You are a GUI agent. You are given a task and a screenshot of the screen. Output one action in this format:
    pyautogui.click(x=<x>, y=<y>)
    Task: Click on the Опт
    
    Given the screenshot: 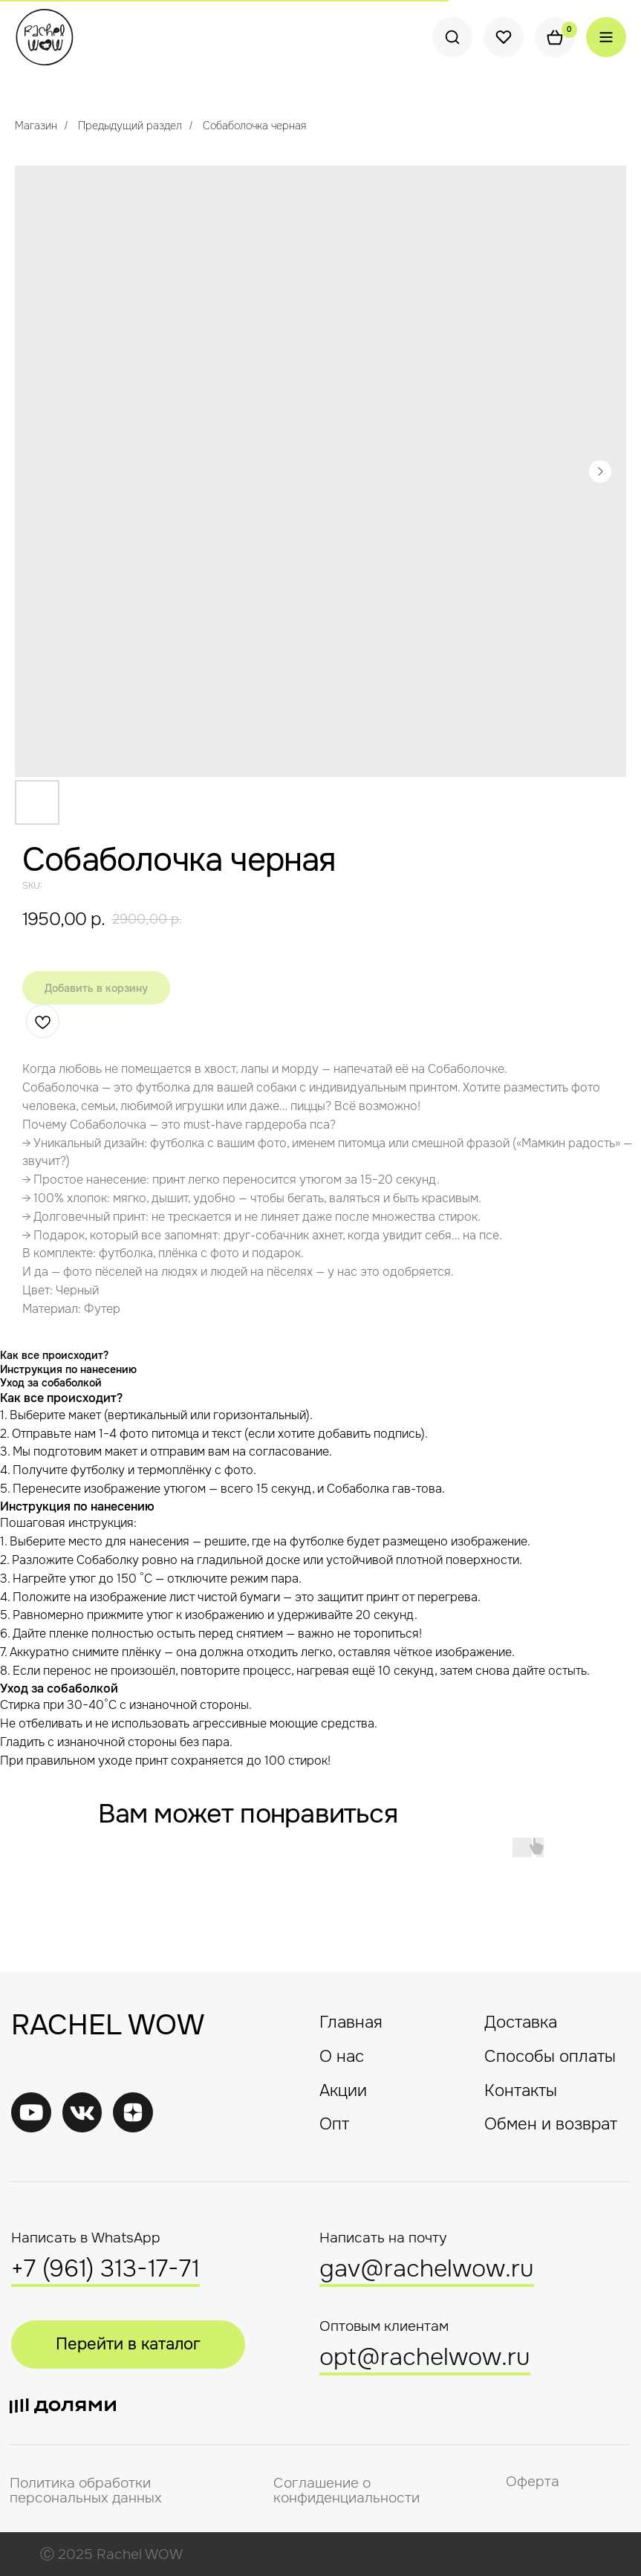 What is the action you would take?
    pyautogui.click(x=334, y=2124)
    